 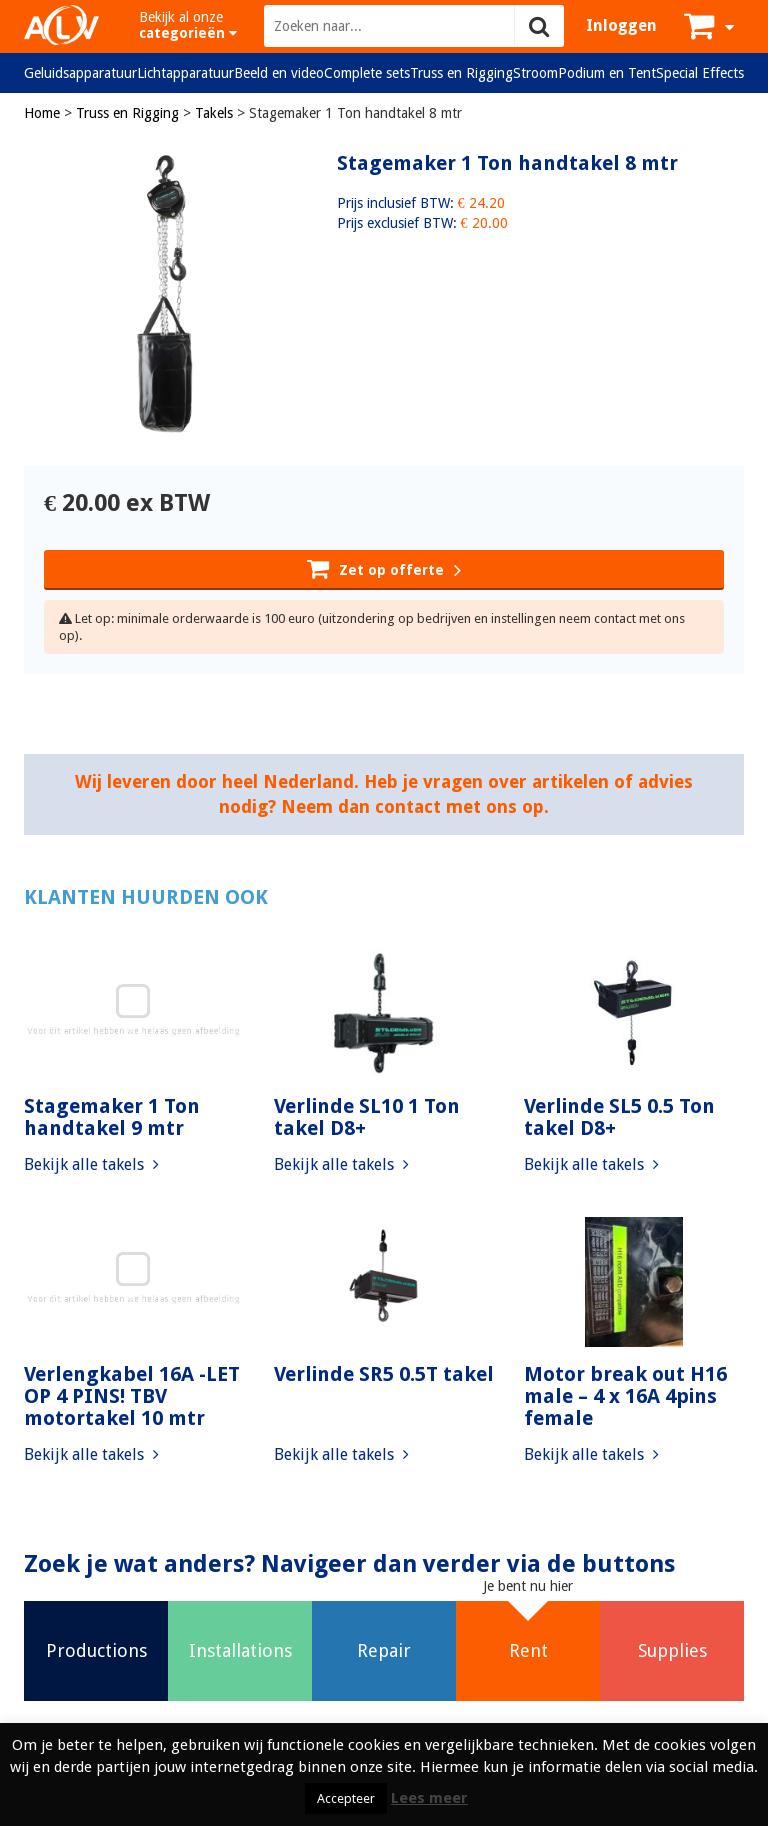 What do you see at coordinates (346, 1798) in the screenshot?
I see `Accepteer [button]` at bounding box center [346, 1798].